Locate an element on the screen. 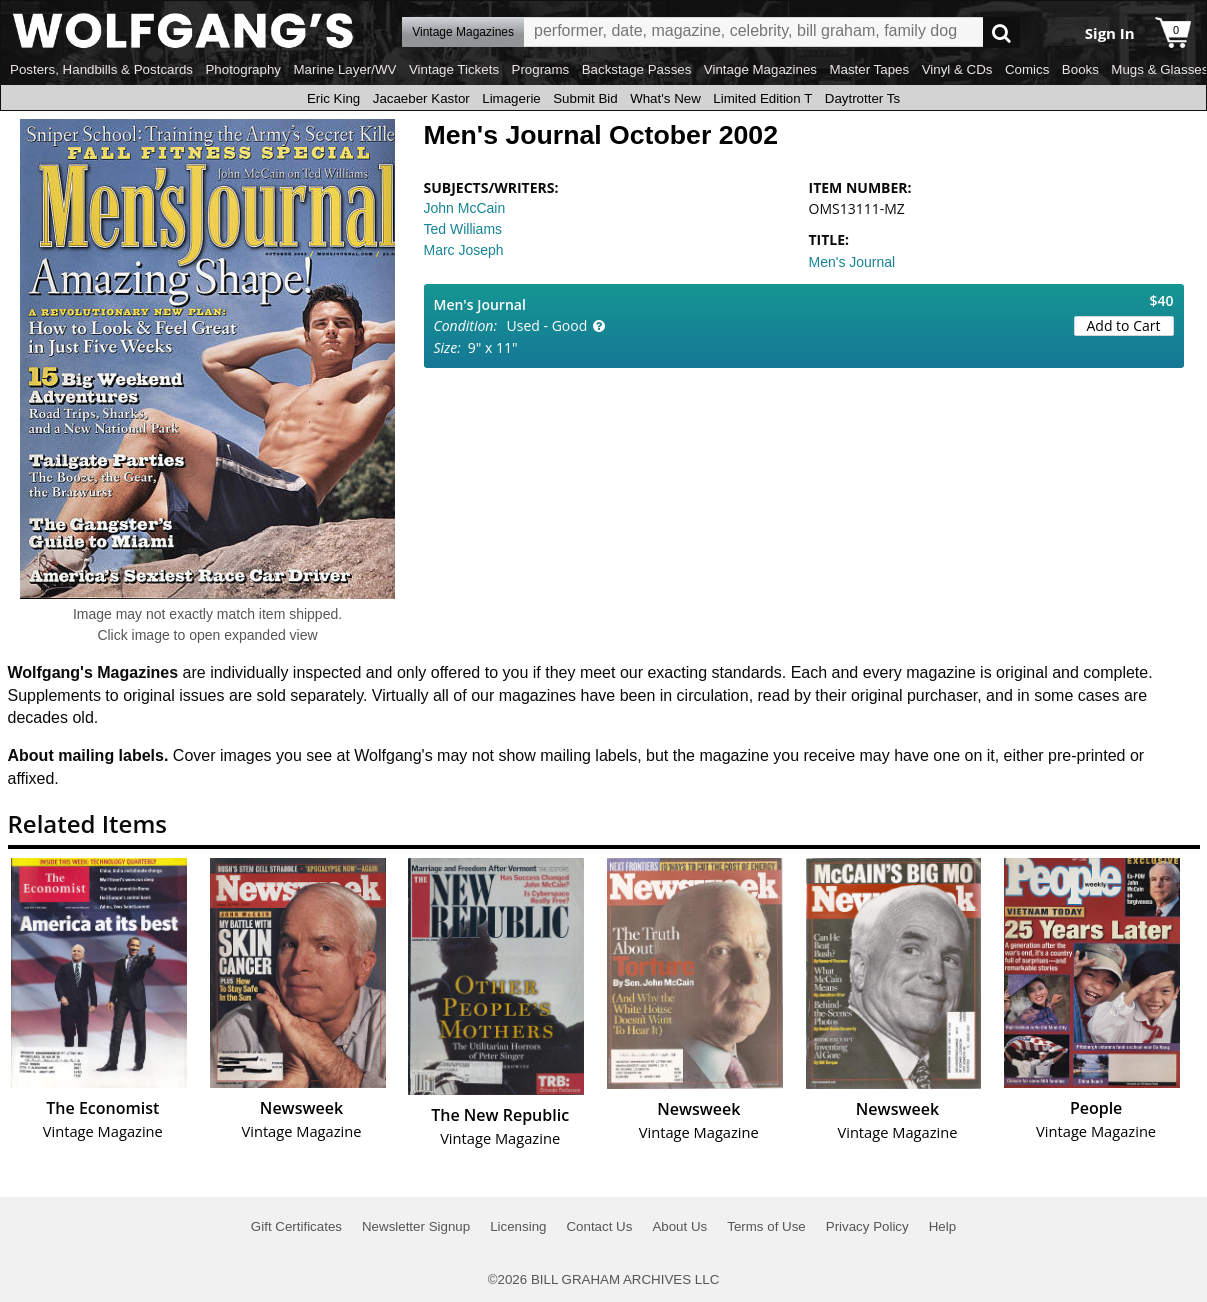  Eric King is located at coordinates (333, 98).